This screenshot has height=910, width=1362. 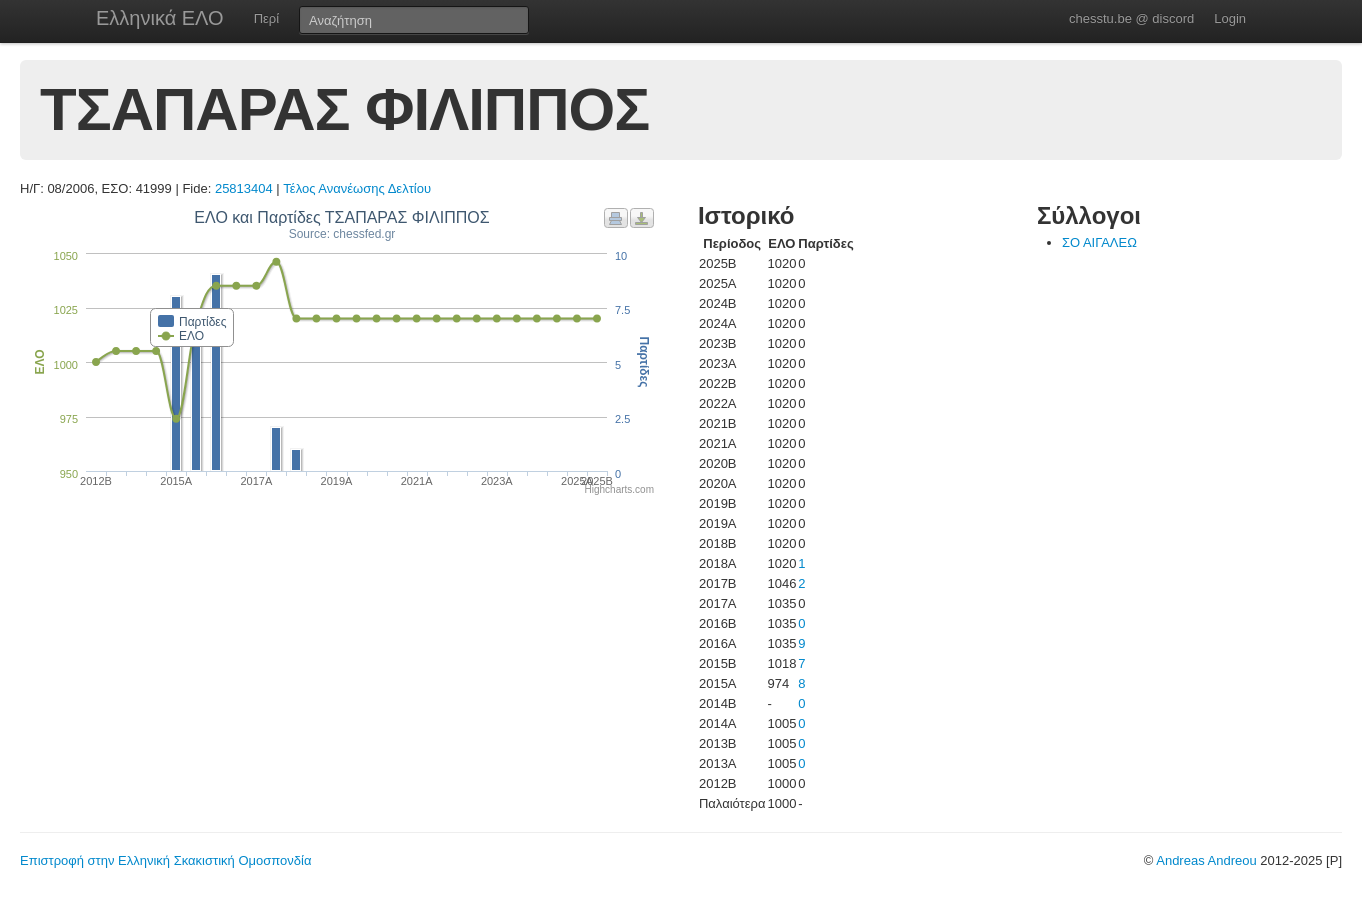 I want to click on Επιστροφή στην Ελληνική Σκακιστική Ομοσπονδία, so click(x=165, y=860).